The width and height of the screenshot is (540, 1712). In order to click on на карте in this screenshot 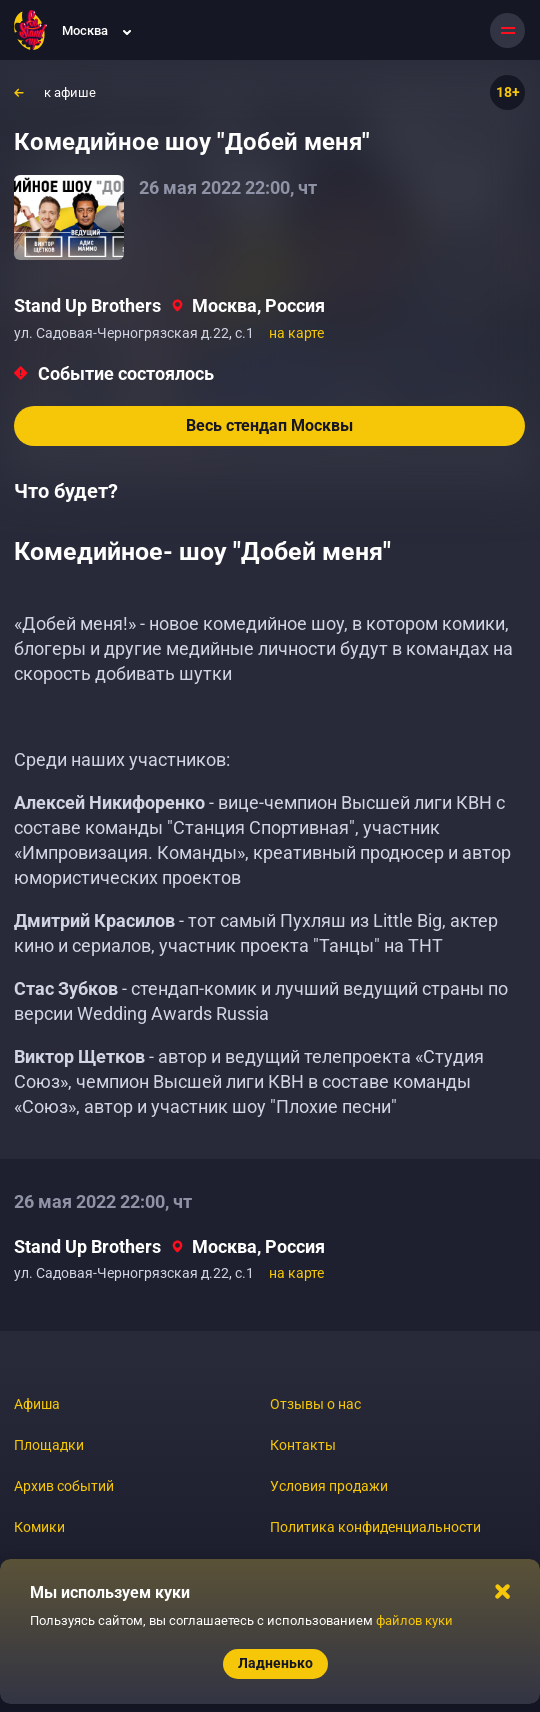, I will do `click(296, 333)`.